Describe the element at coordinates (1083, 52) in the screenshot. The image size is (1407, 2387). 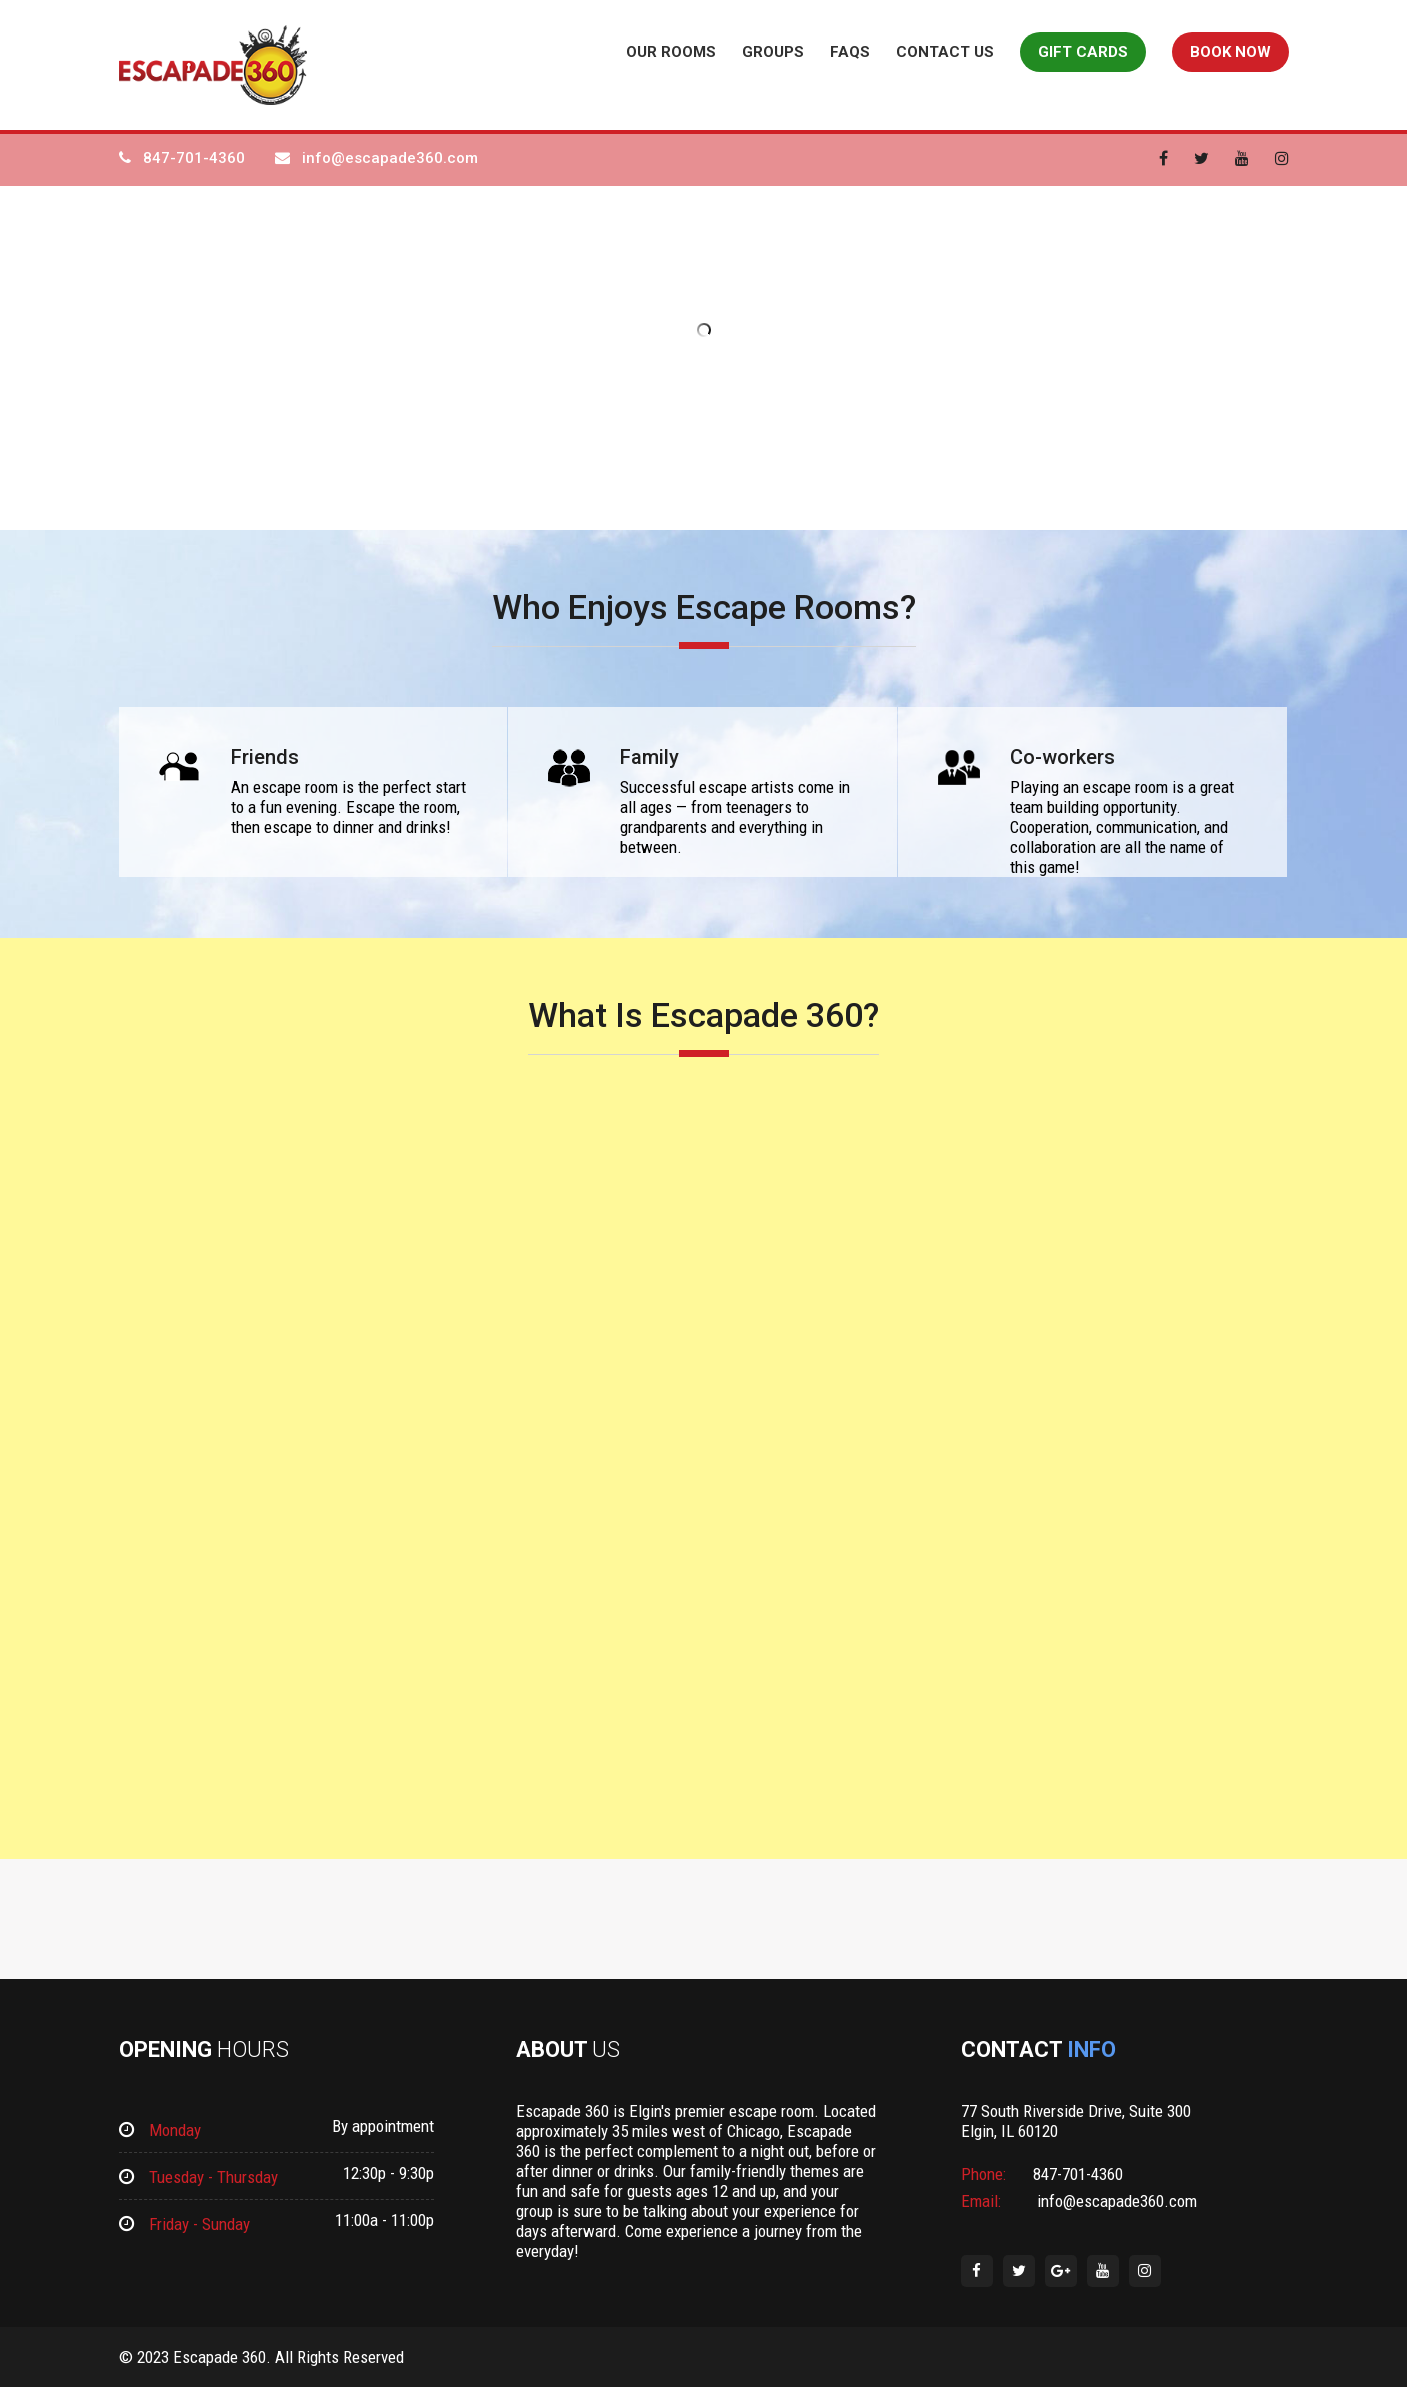
I see `Gift Cards` at that location.